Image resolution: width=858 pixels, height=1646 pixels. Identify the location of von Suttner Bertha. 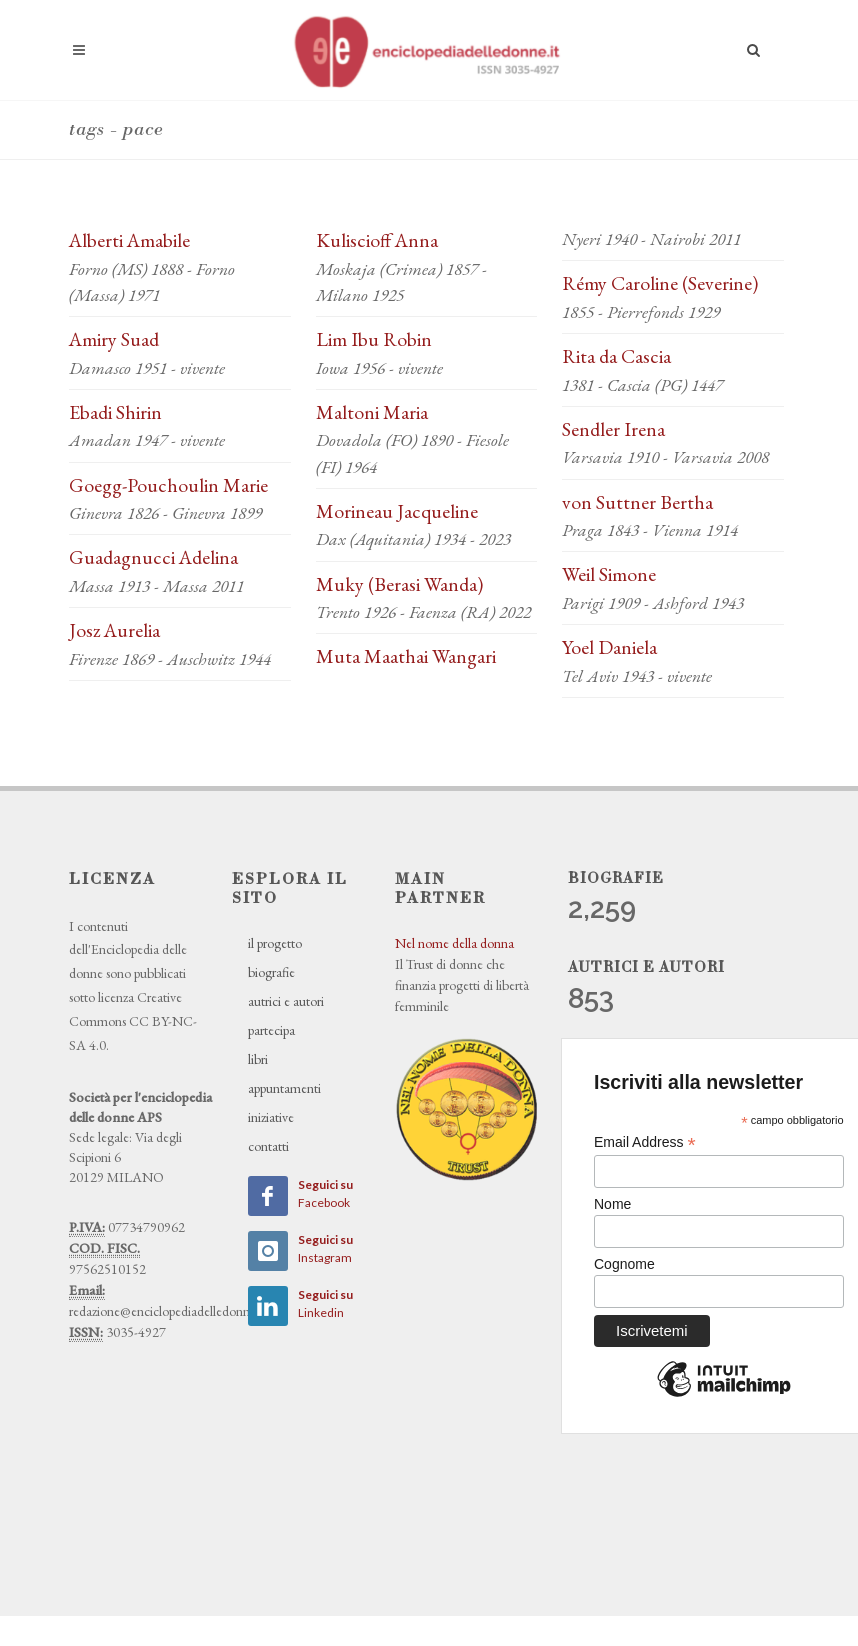
(637, 502).